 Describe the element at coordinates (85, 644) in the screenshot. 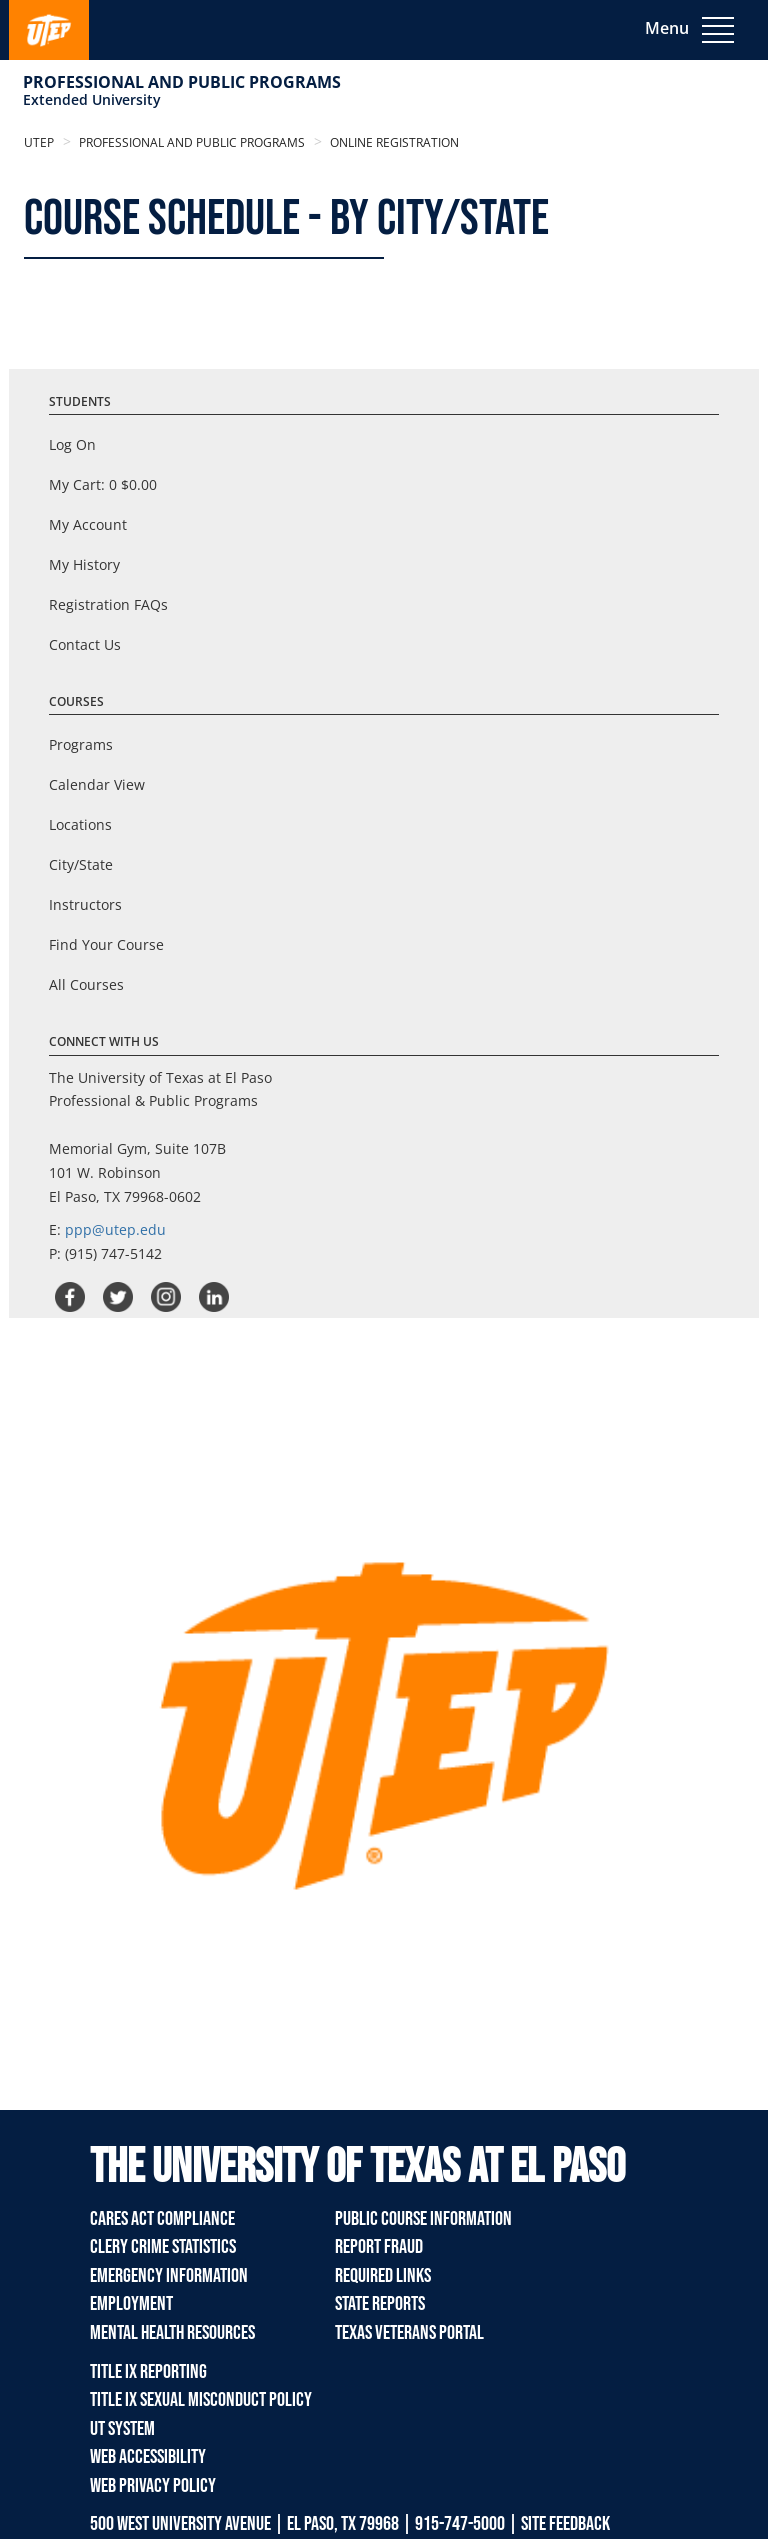

I see `Contact Us` at that location.